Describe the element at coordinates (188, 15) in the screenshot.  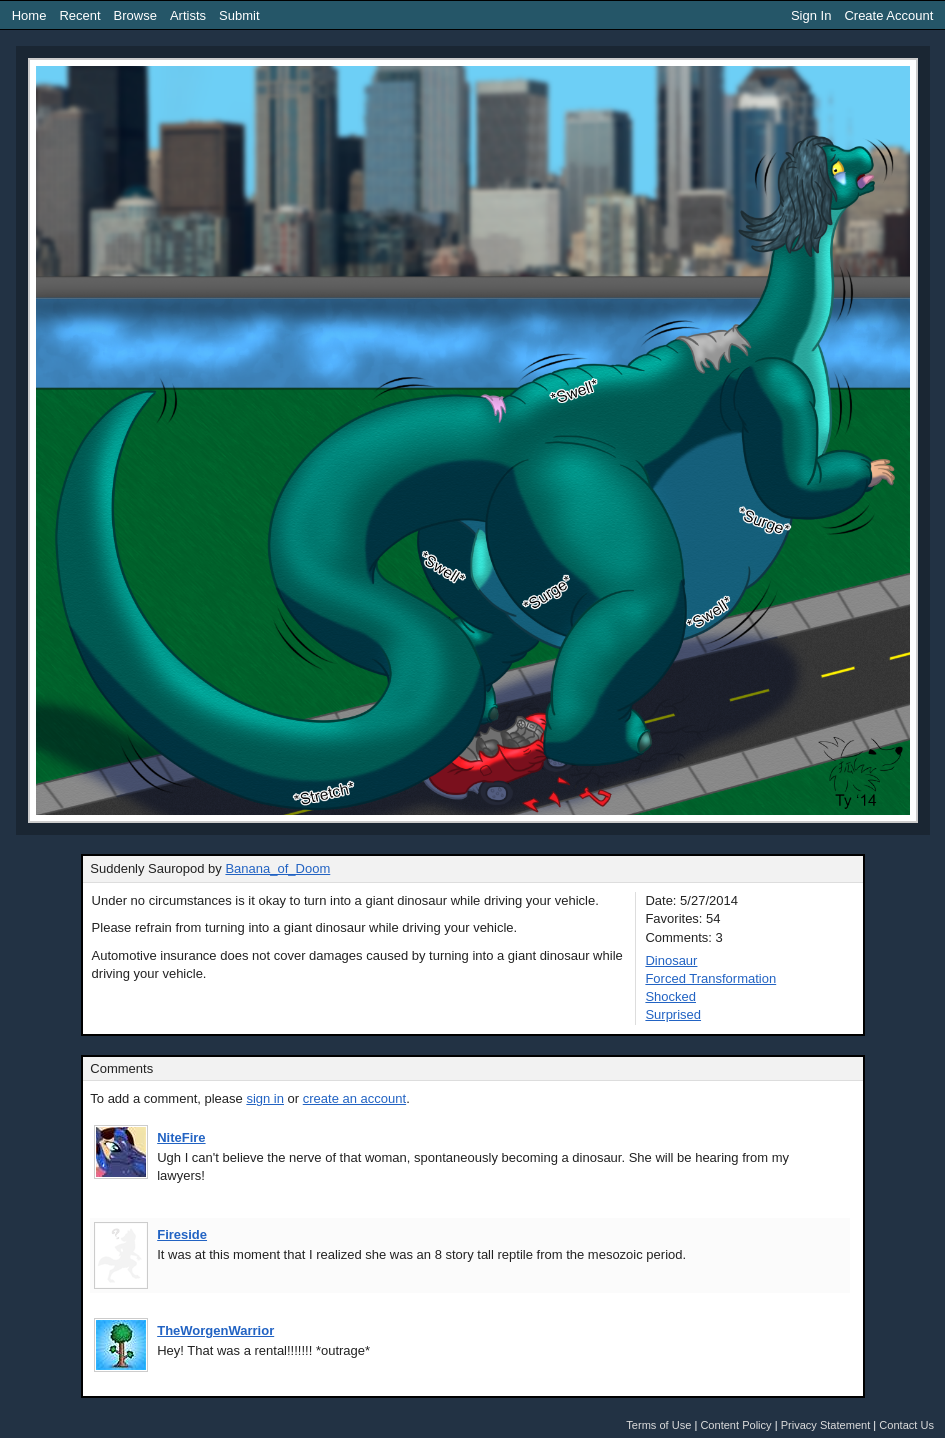
I see `Artists` at that location.